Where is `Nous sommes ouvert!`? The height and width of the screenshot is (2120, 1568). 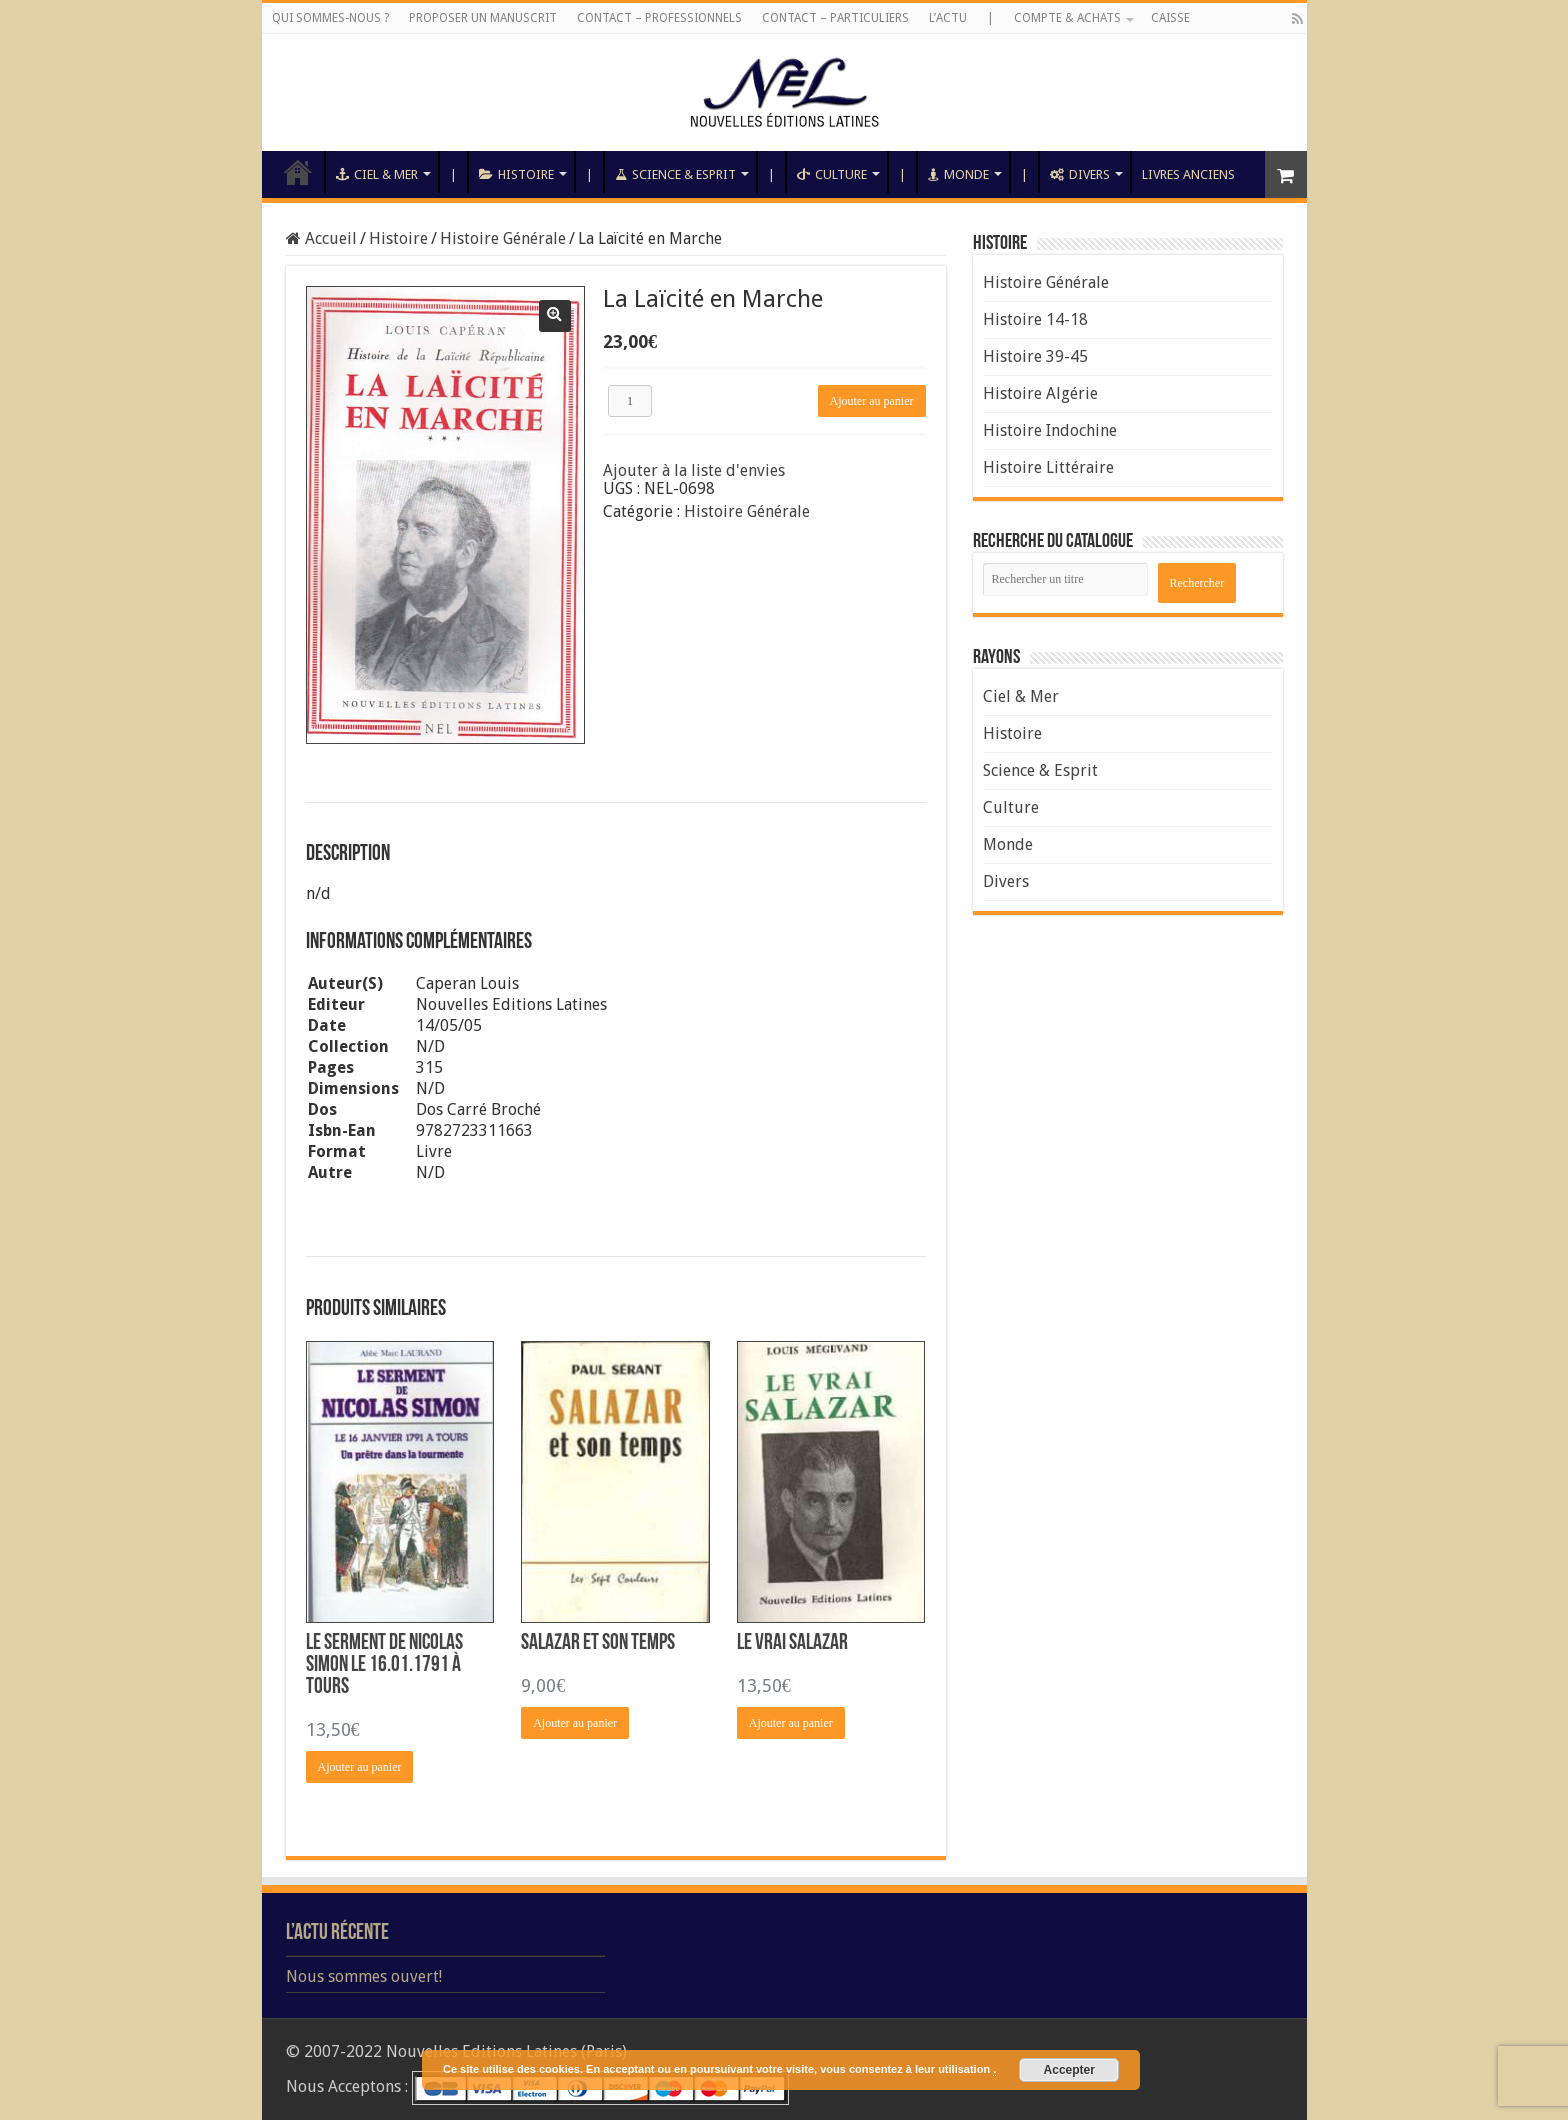 Nous sommes ouvert! is located at coordinates (364, 1976).